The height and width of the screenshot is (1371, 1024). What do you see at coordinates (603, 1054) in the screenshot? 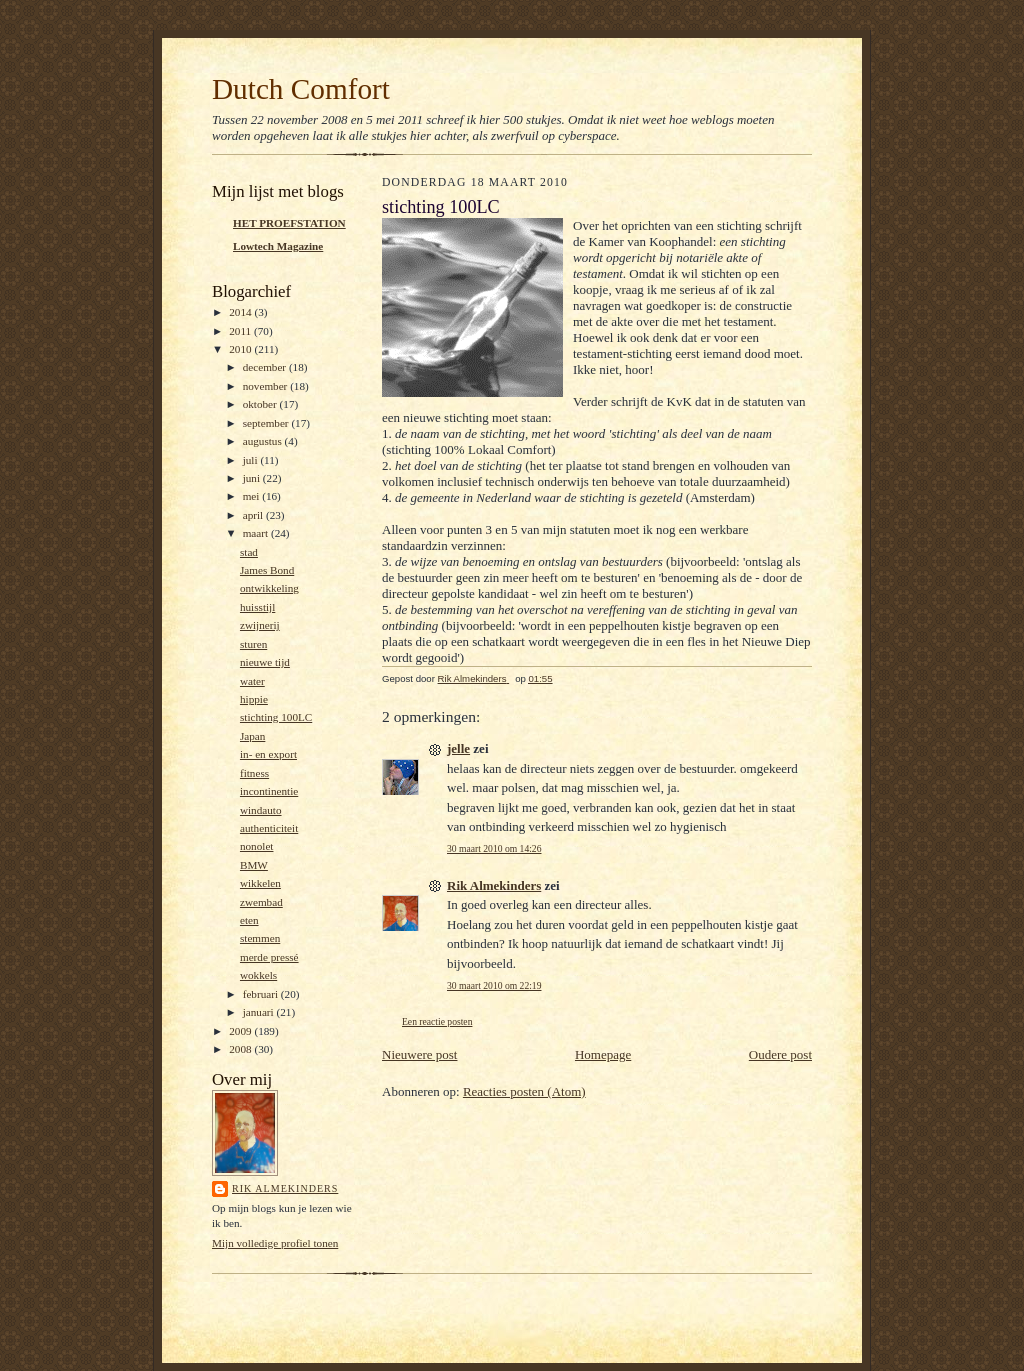
I see `Homepage` at bounding box center [603, 1054].